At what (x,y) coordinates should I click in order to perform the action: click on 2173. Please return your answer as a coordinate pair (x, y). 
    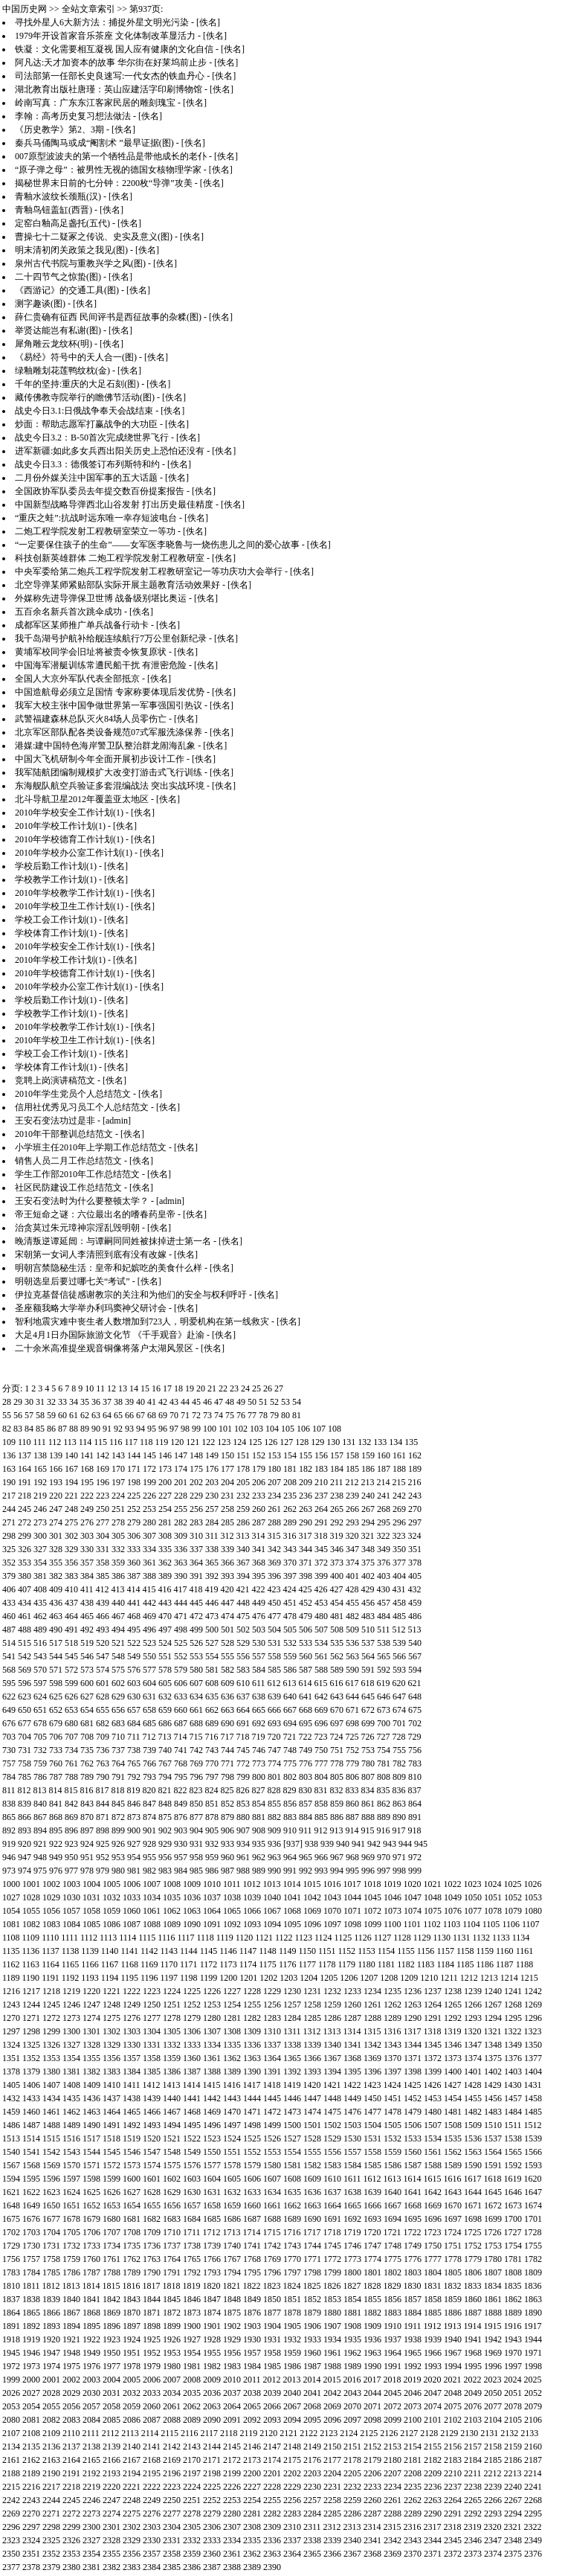
    Looking at the image, I should click on (252, 2460).